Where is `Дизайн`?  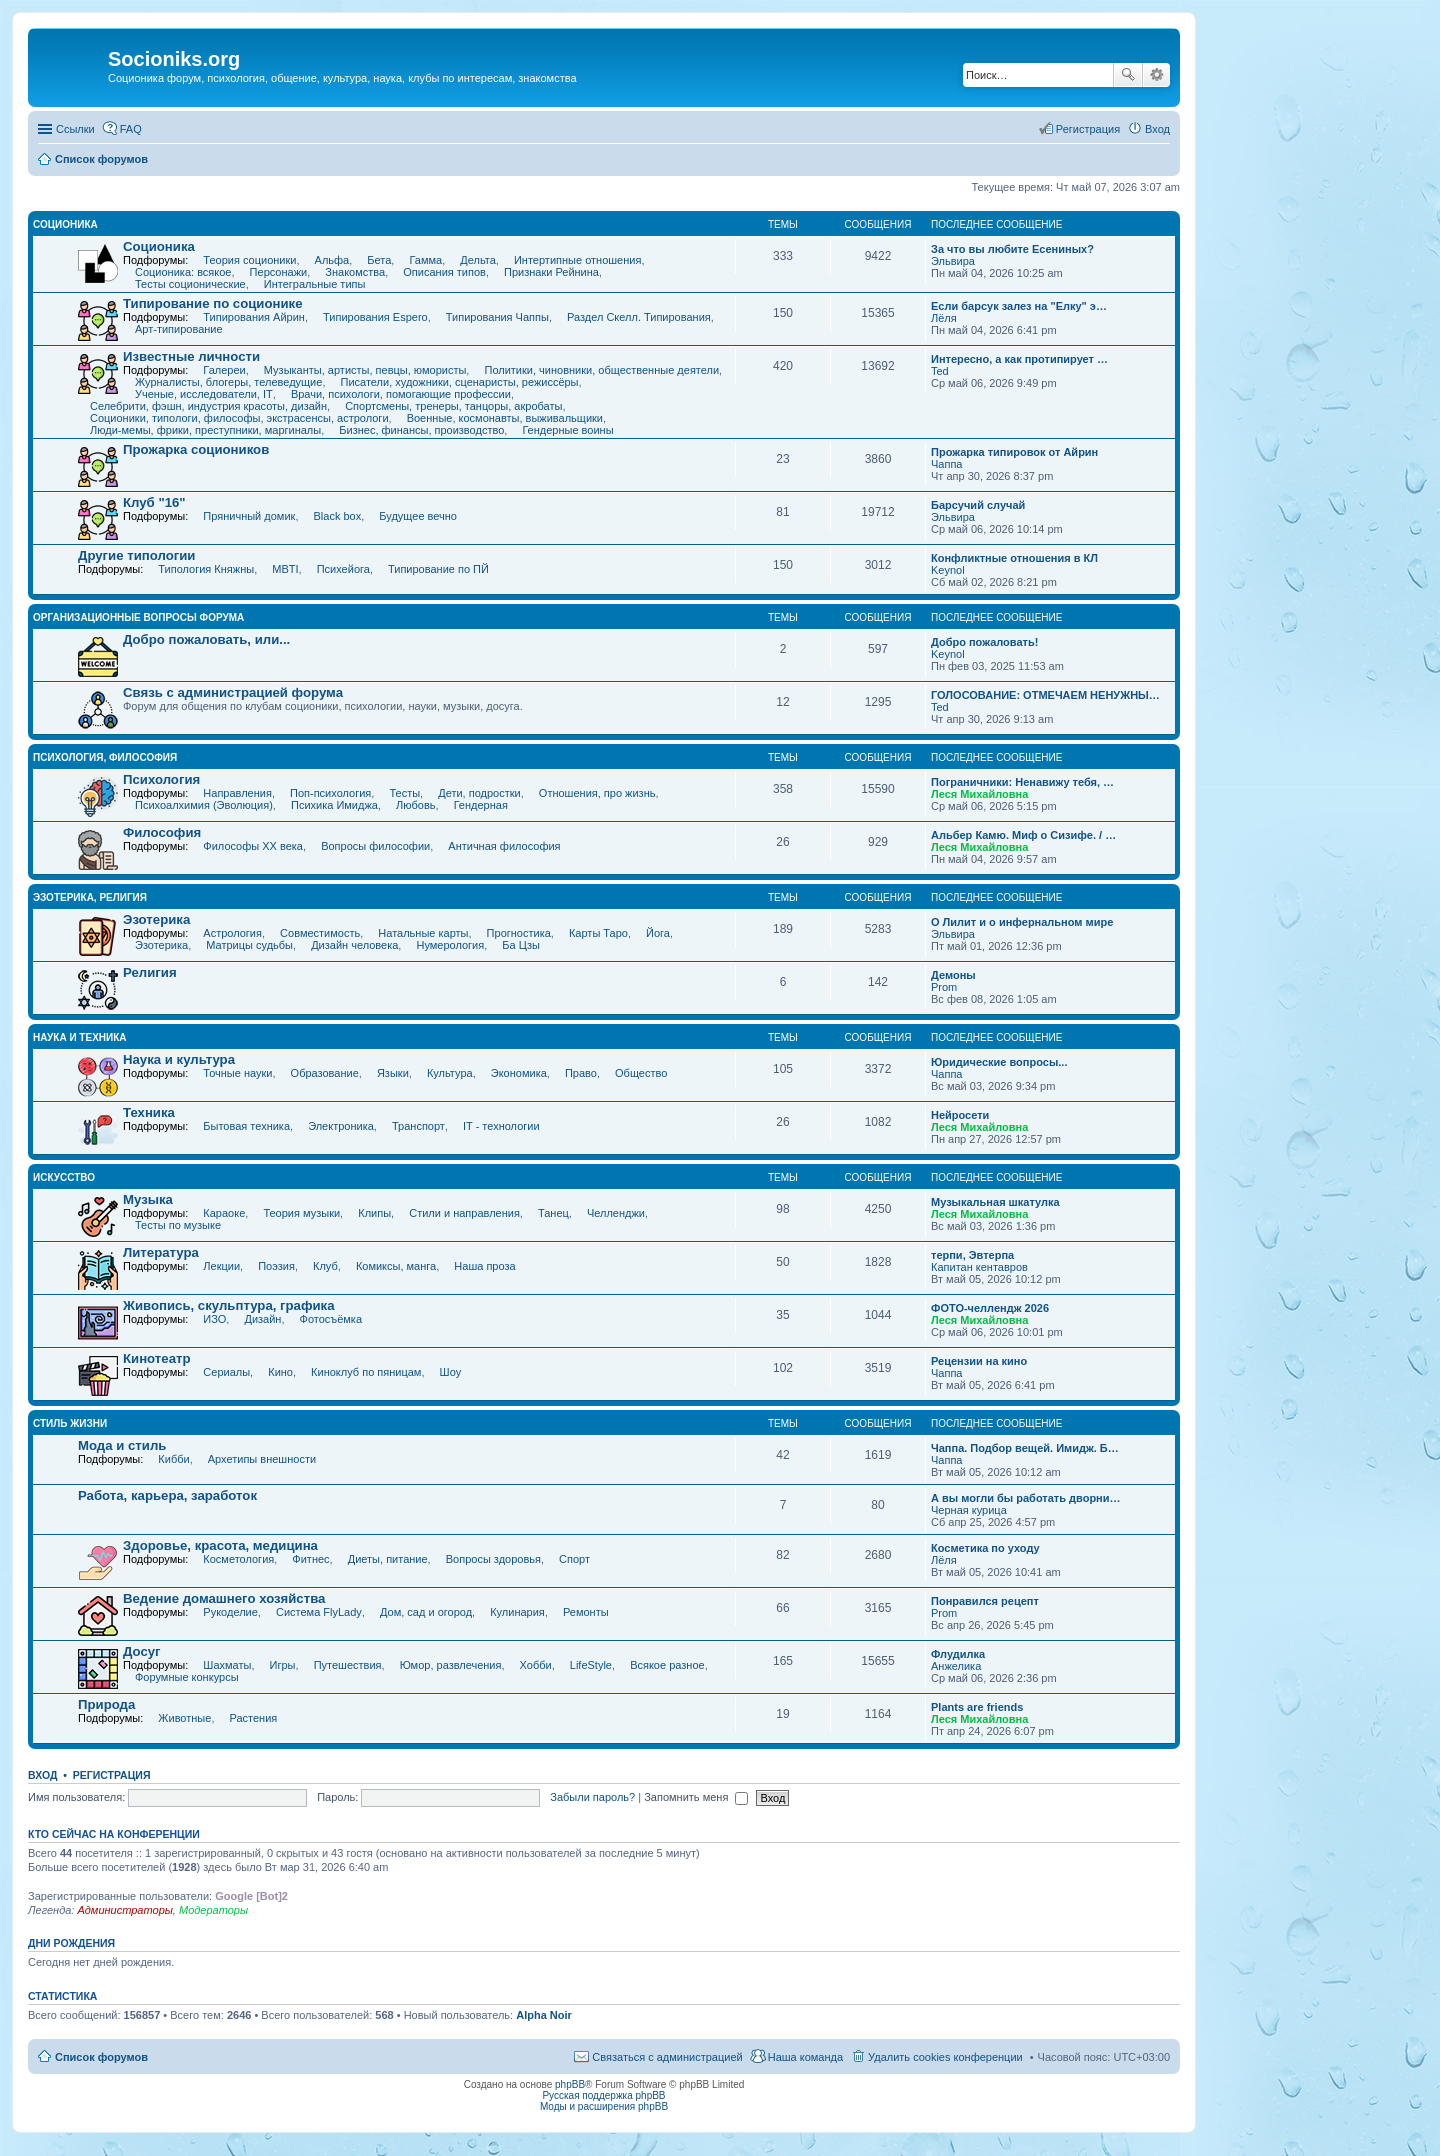
Дизайн is located at coordinates (262, 1319).